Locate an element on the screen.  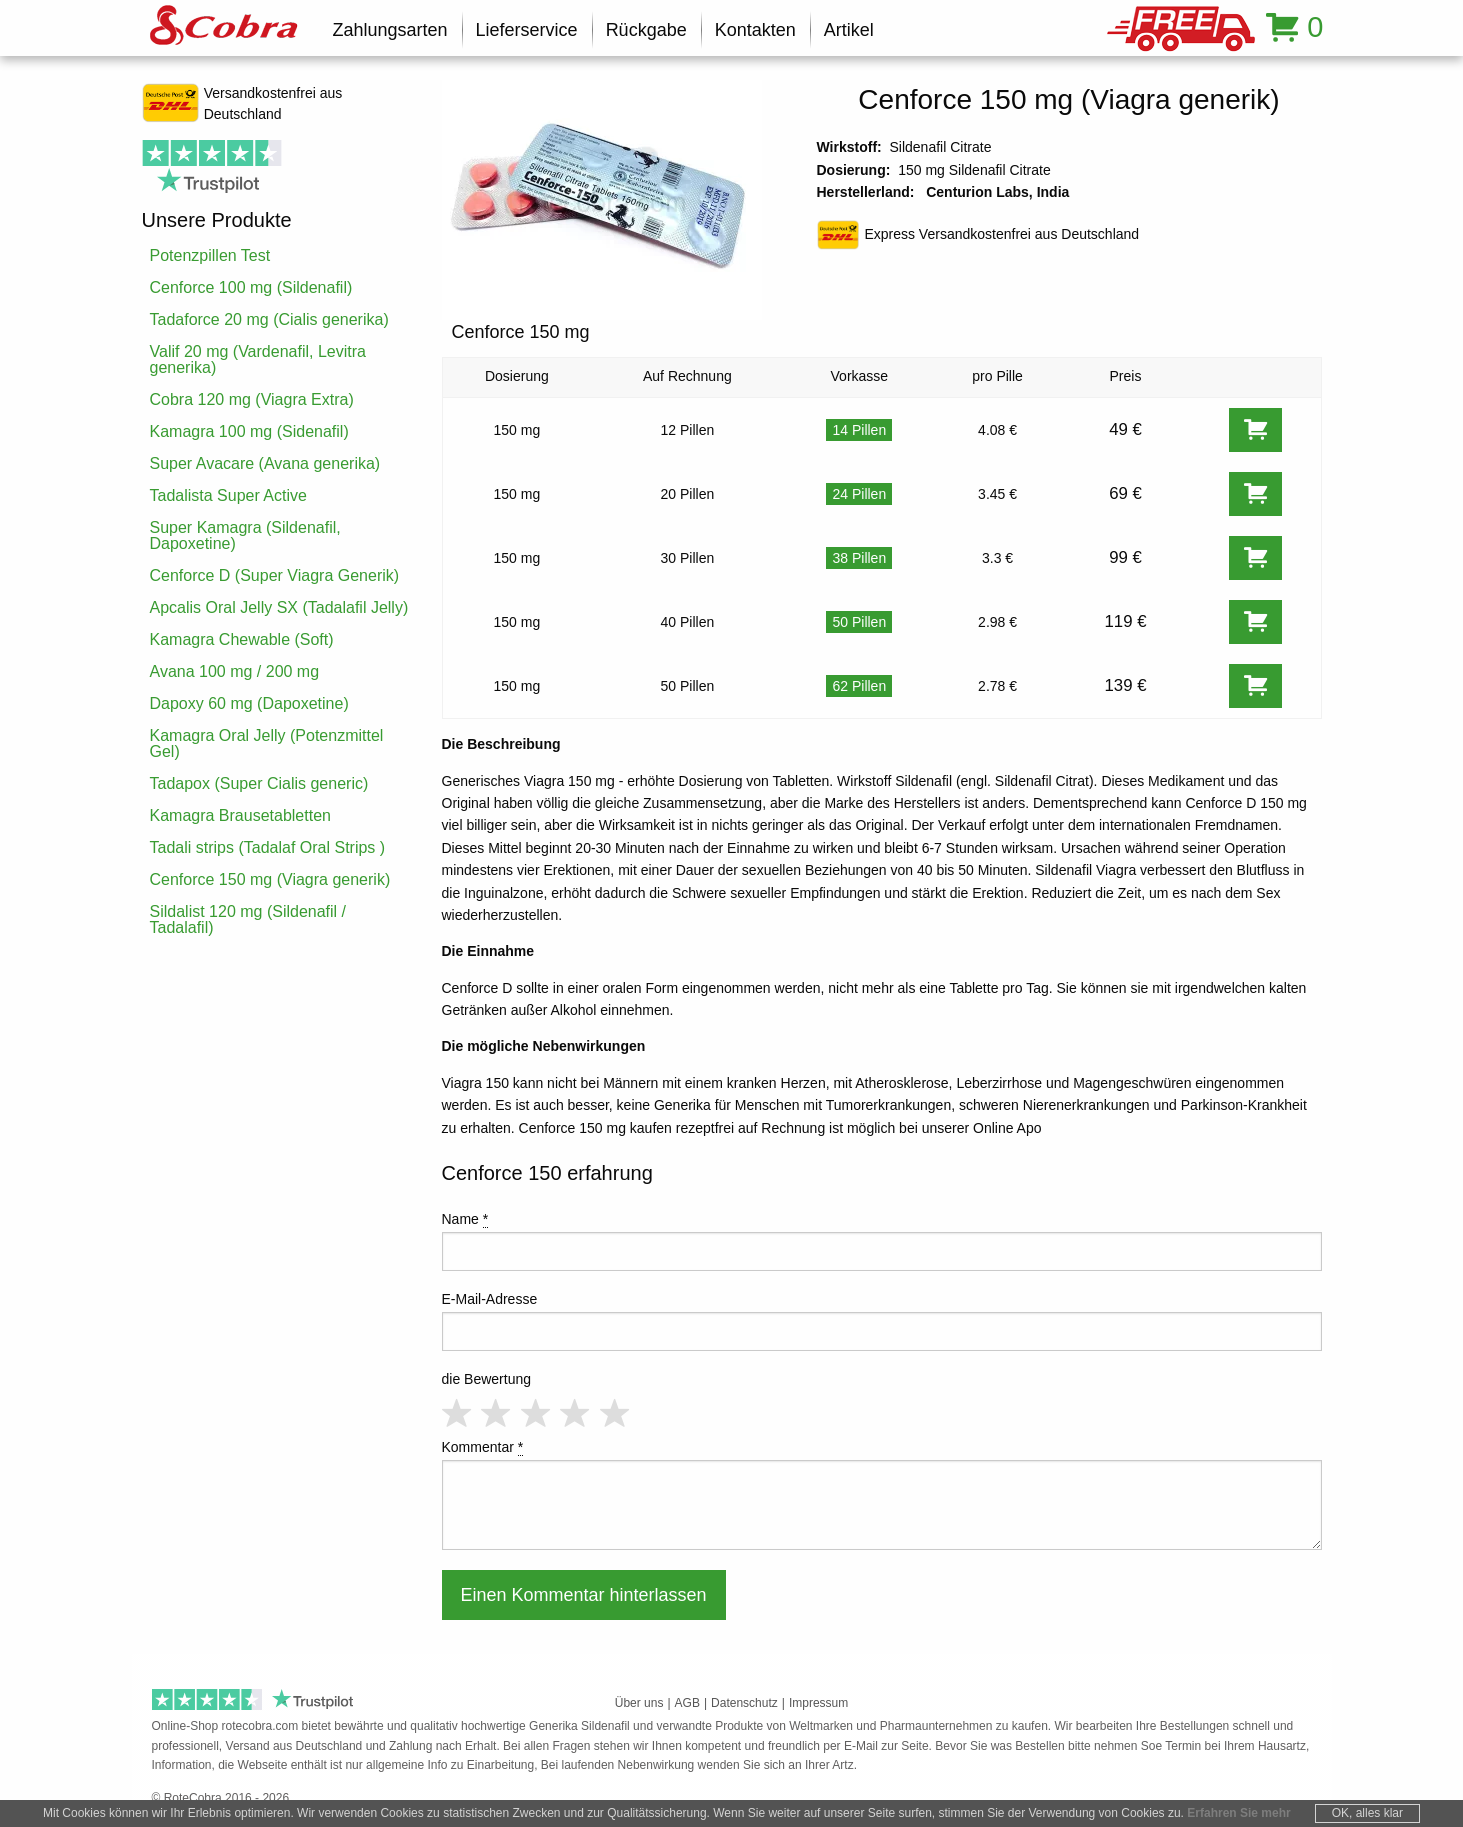
Kamagra 100 mg (Sidenafil) is located at coordinates (249, 431).